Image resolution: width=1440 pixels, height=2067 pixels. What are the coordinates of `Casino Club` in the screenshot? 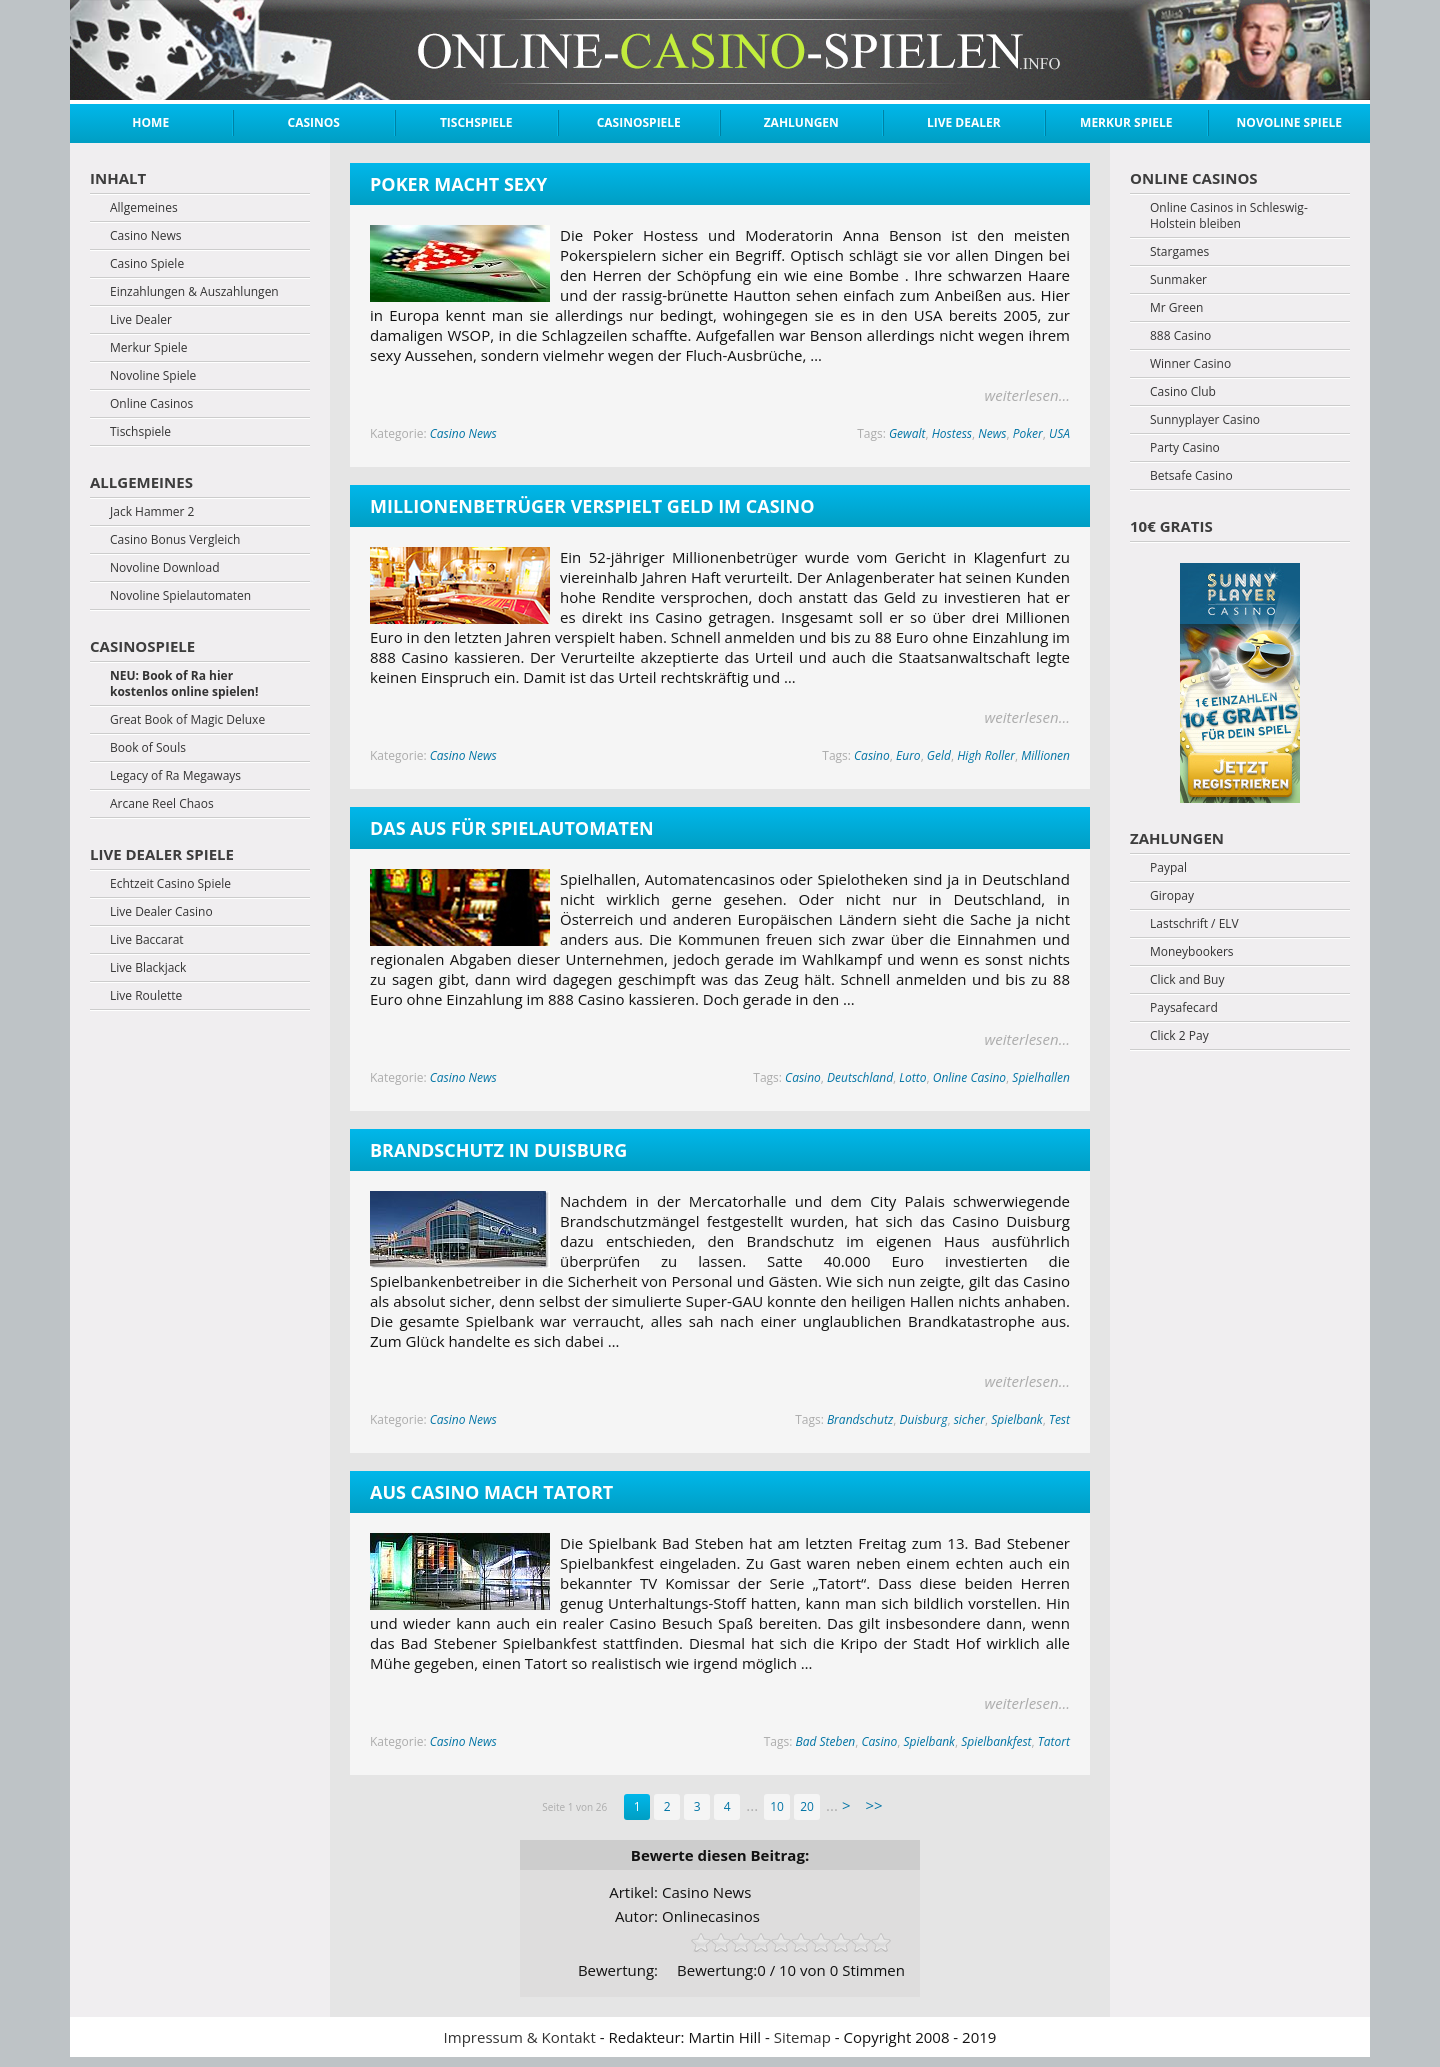 It's located at (1183, 392).